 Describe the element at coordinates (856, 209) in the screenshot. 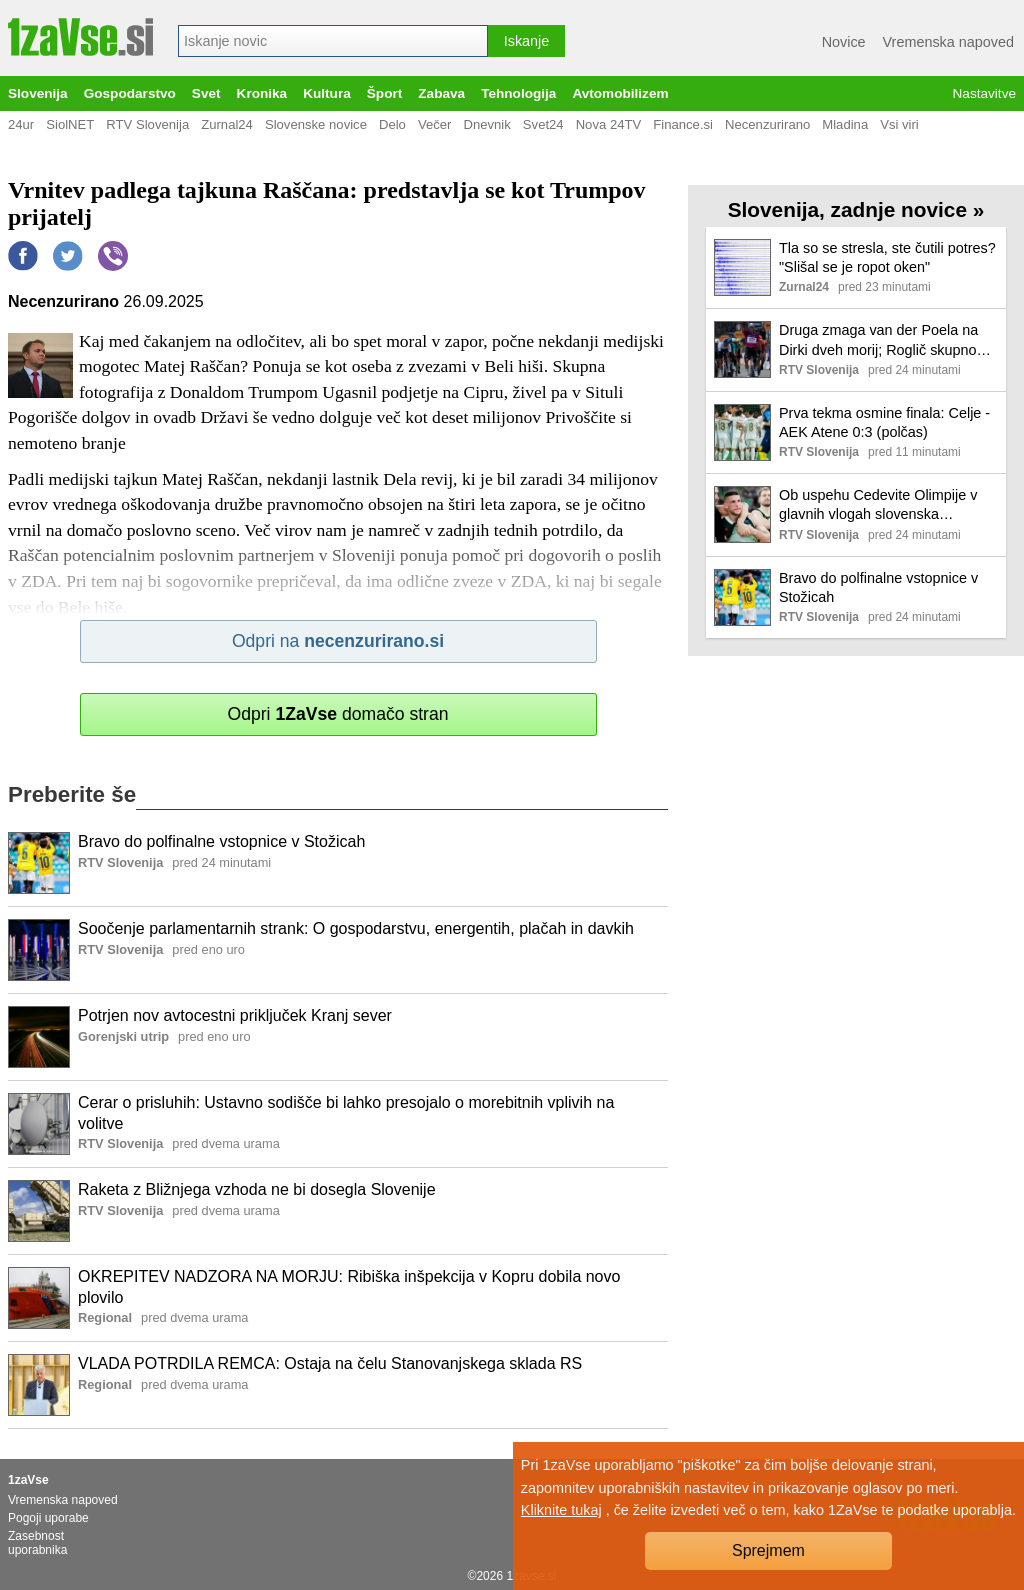

I see `Slovenija, zadnje novice »` at that location.